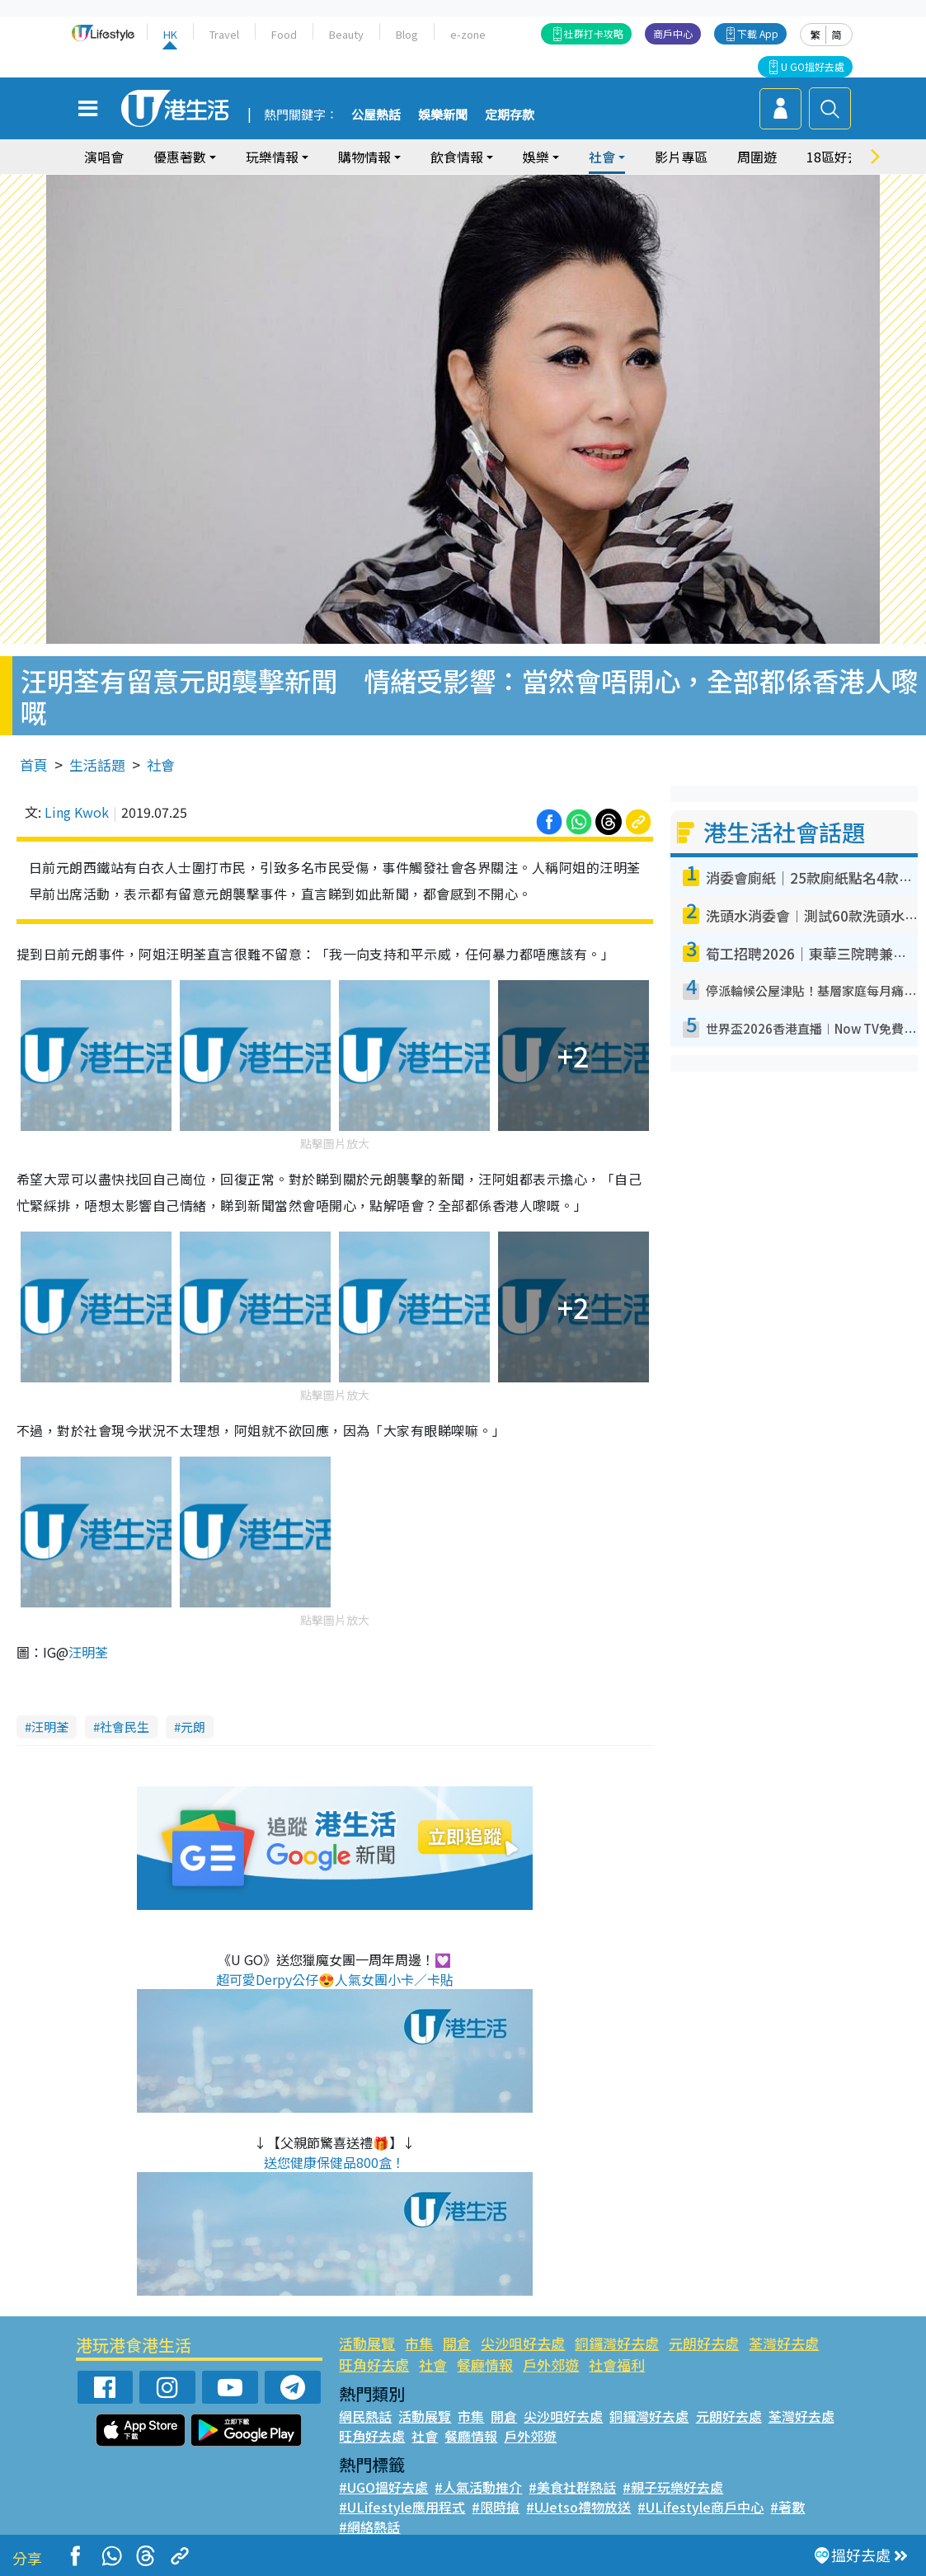 This screenshot has height=2576, width=926. I want to click on 銅鑼灣好去處, so click(617, 2343).